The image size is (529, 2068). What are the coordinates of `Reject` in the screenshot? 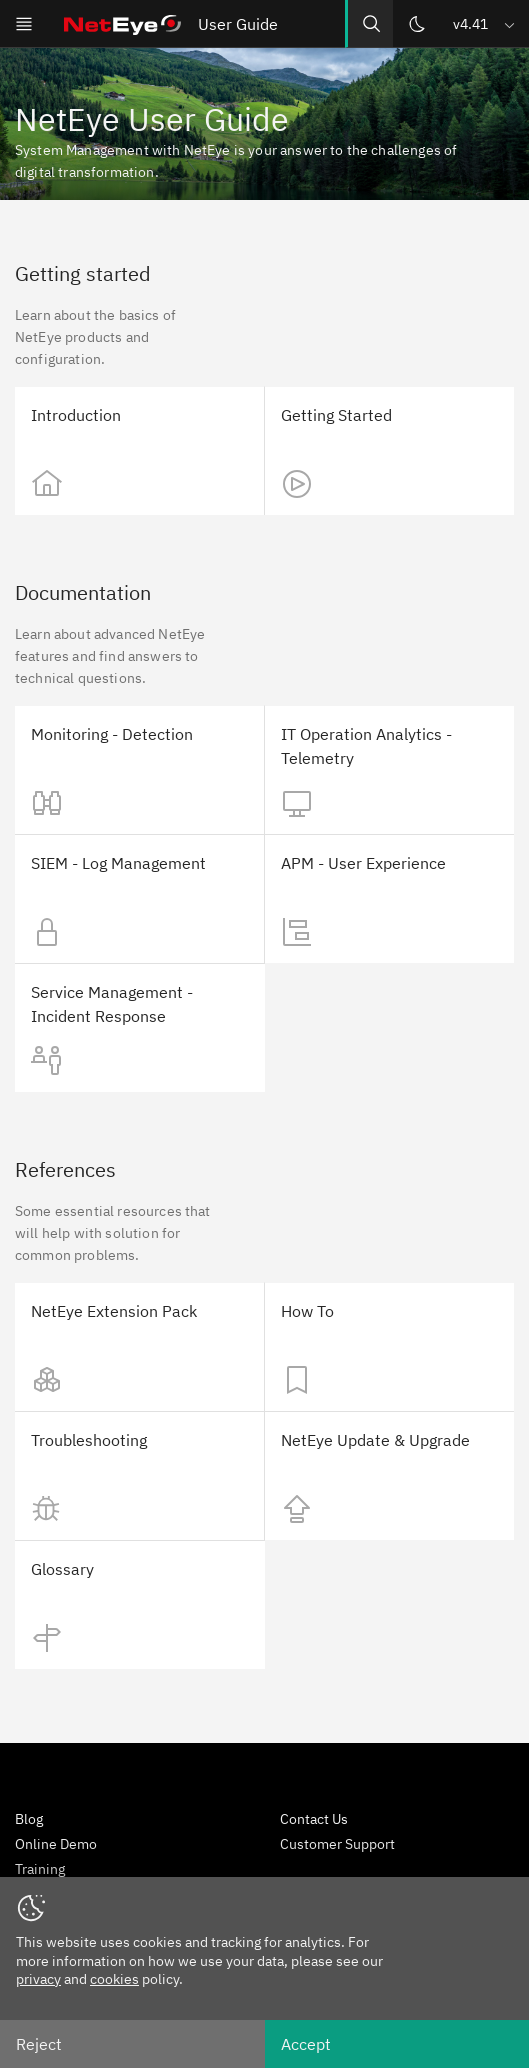 It's located at (39, 2044).